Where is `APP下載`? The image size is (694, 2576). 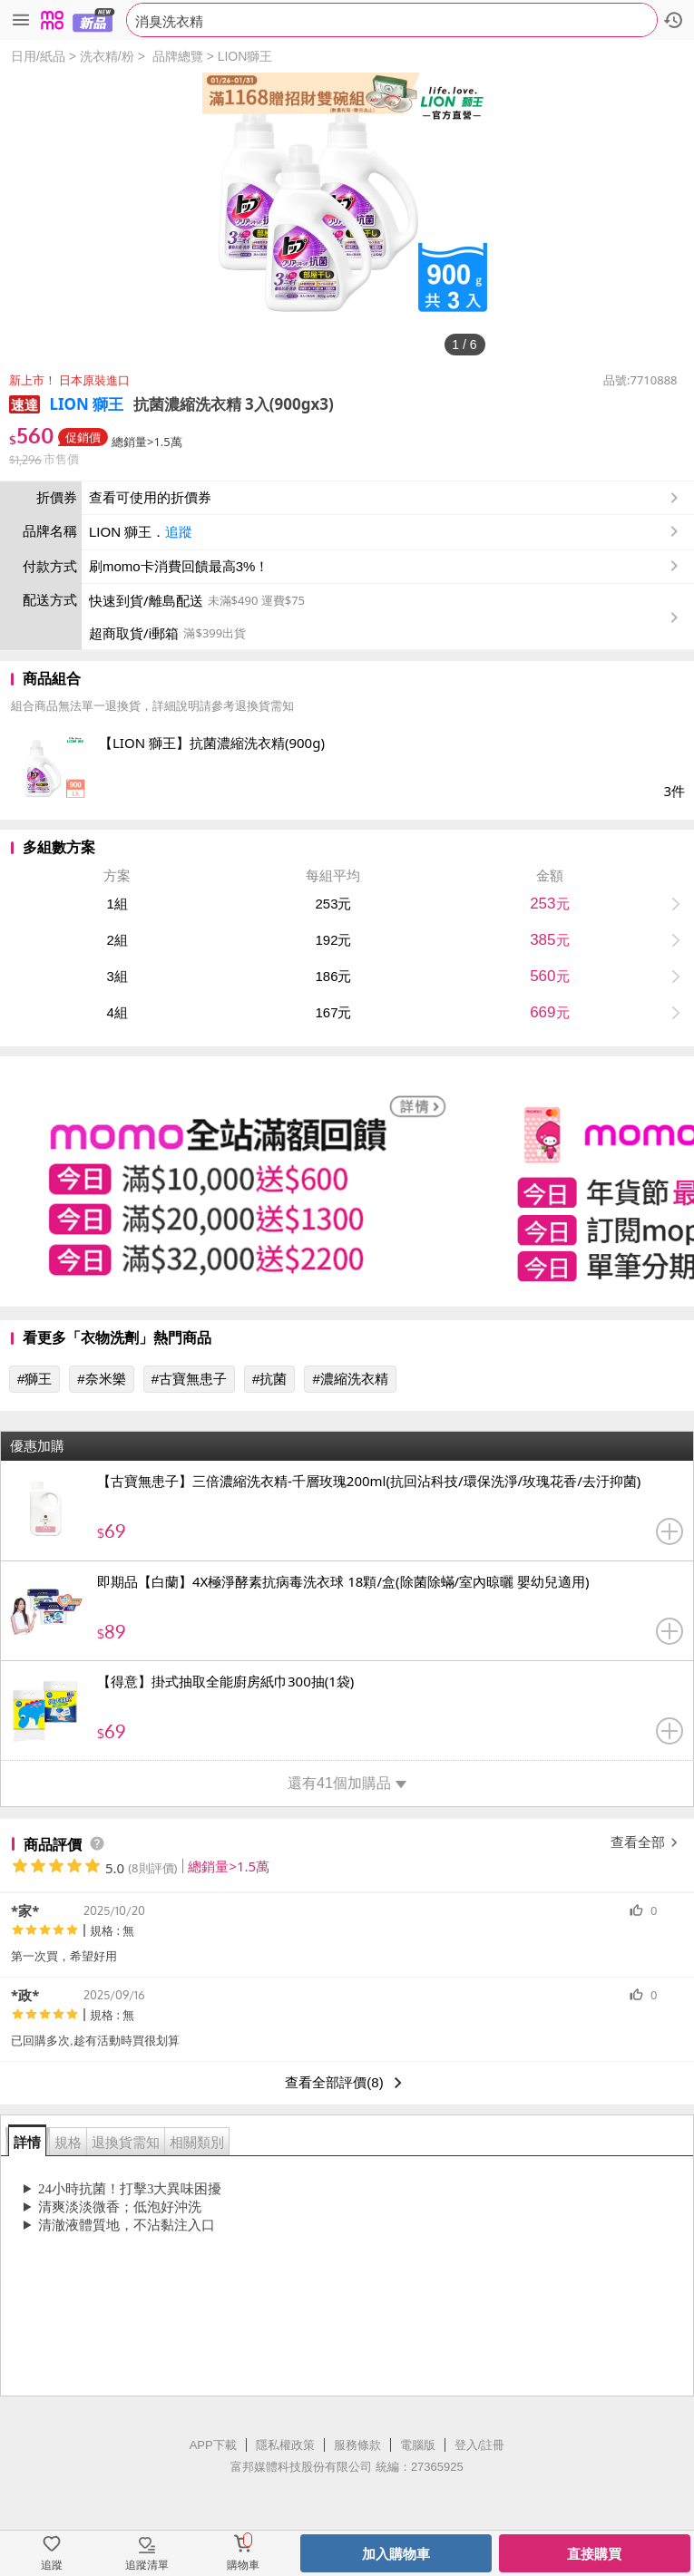 APP下載 is located at coordinates (213, 2445).